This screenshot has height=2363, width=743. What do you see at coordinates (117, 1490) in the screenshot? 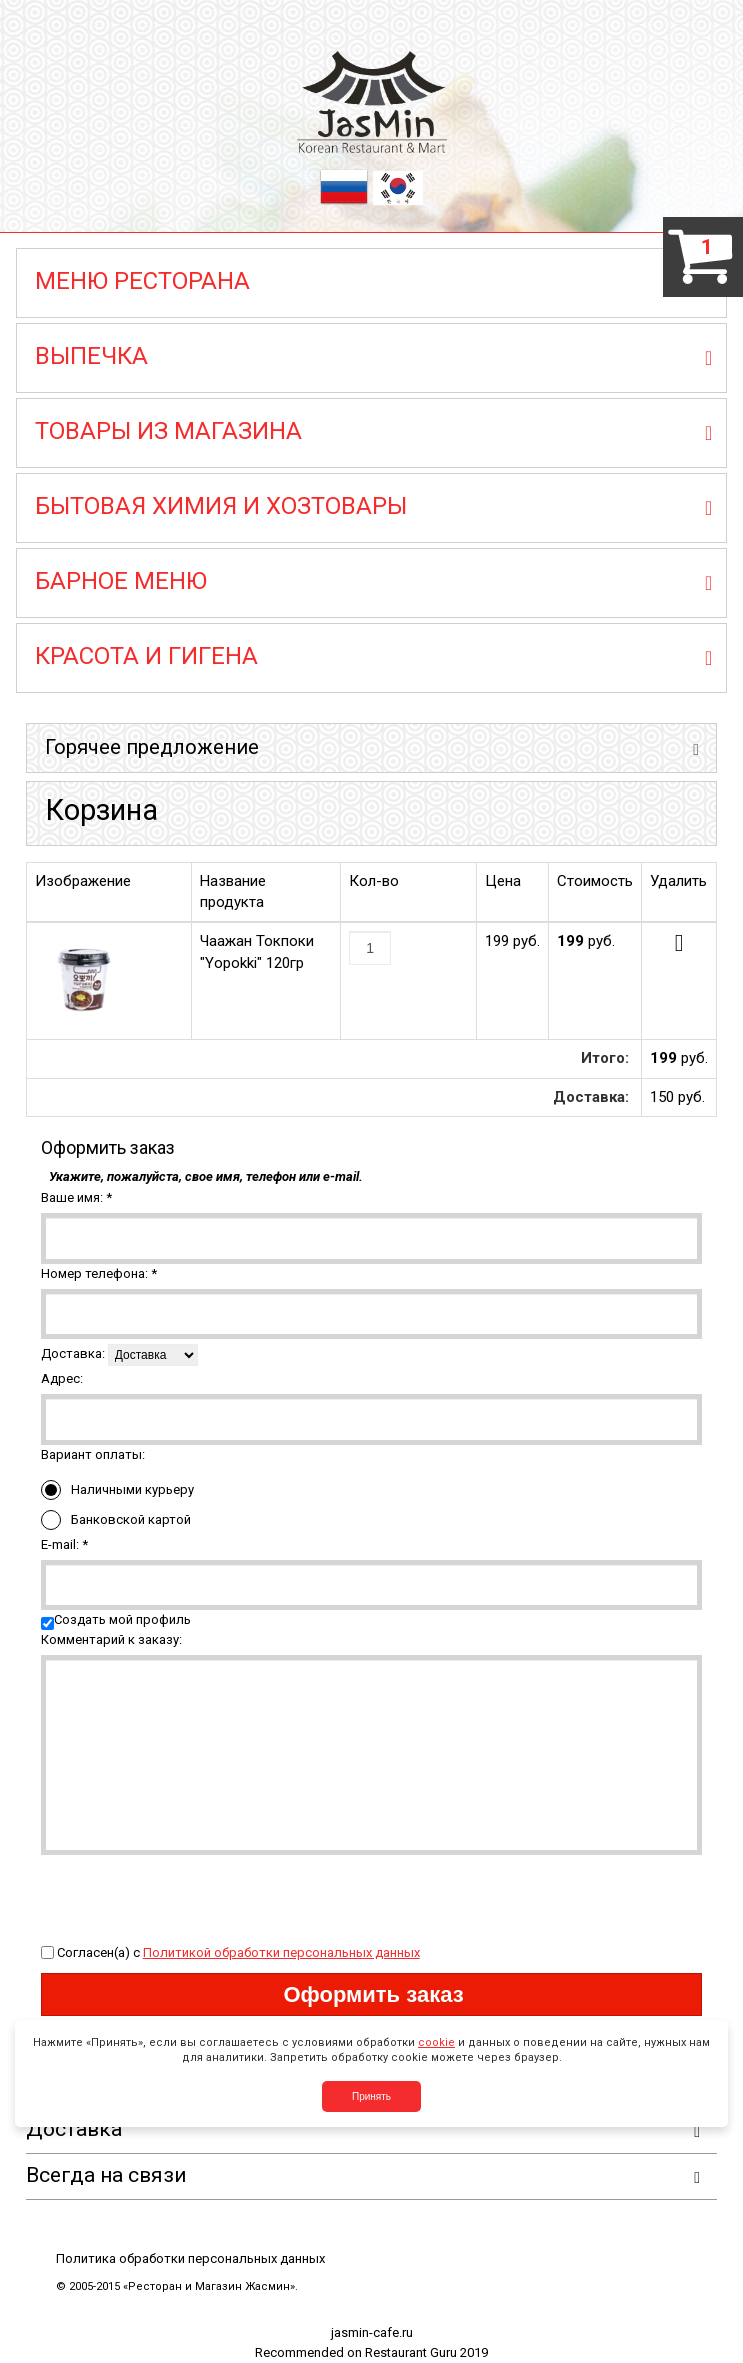
I see `Наличными курьеру` at bounding box center [117, 1490].